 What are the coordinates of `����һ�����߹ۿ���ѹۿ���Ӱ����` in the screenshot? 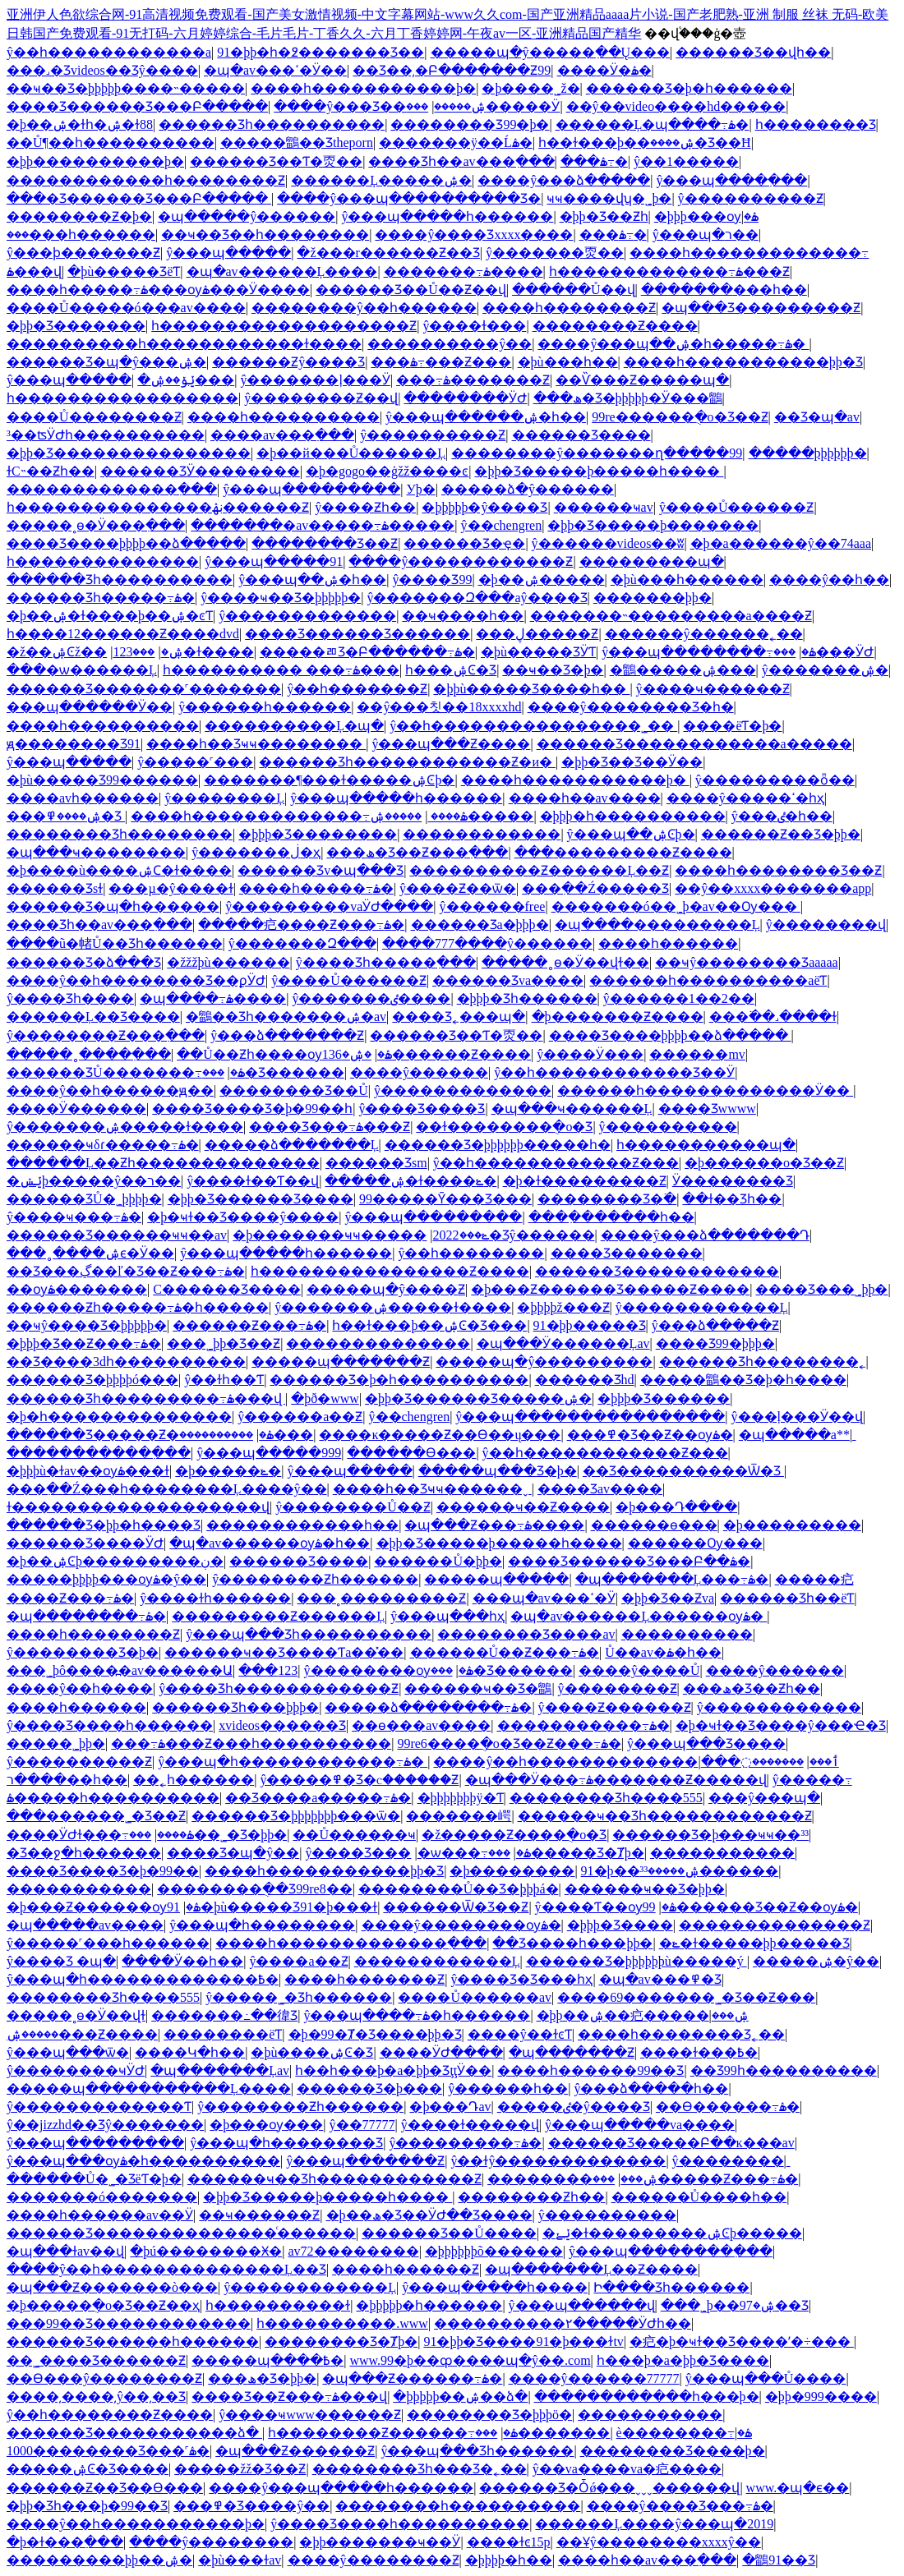 It's located at (158, 290).